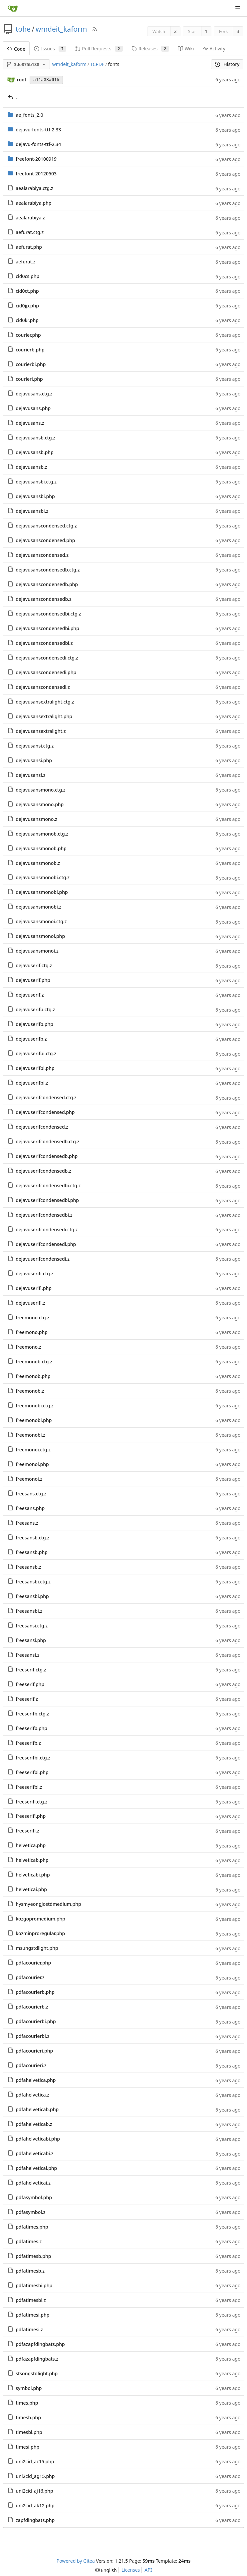  Describe the element at coordinates (33, 1874) in the screenshot. I see `helveticabi.php` at that location.